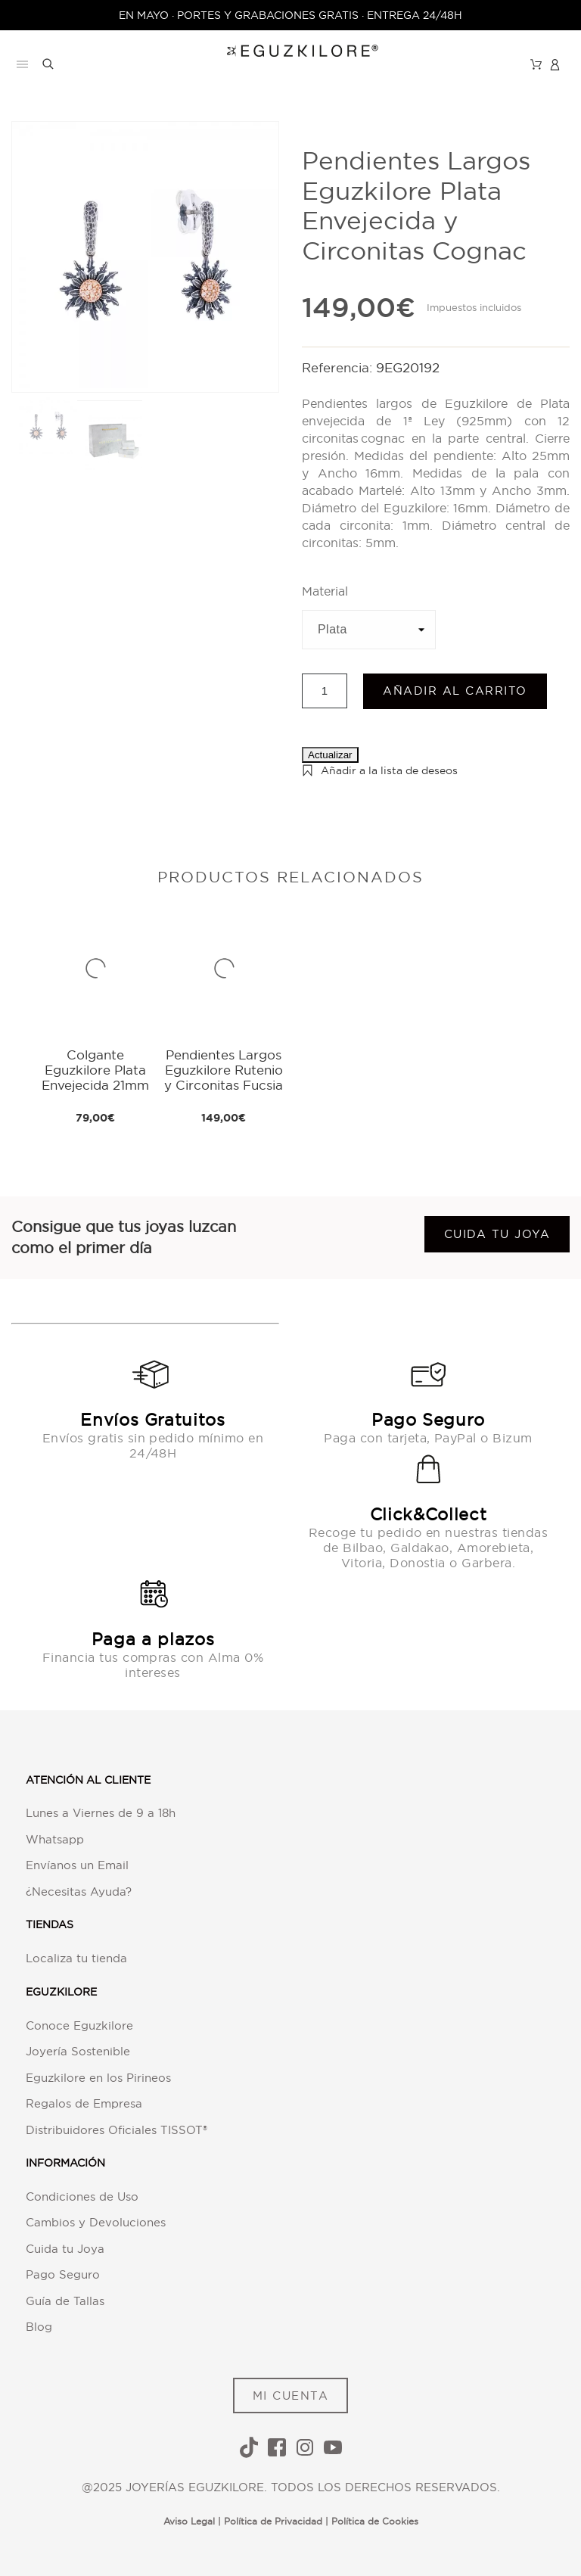 Image resolution: width=581 pixels, height=2576 pixels. I want to click on MI CUENTA, so click(291, 2395).